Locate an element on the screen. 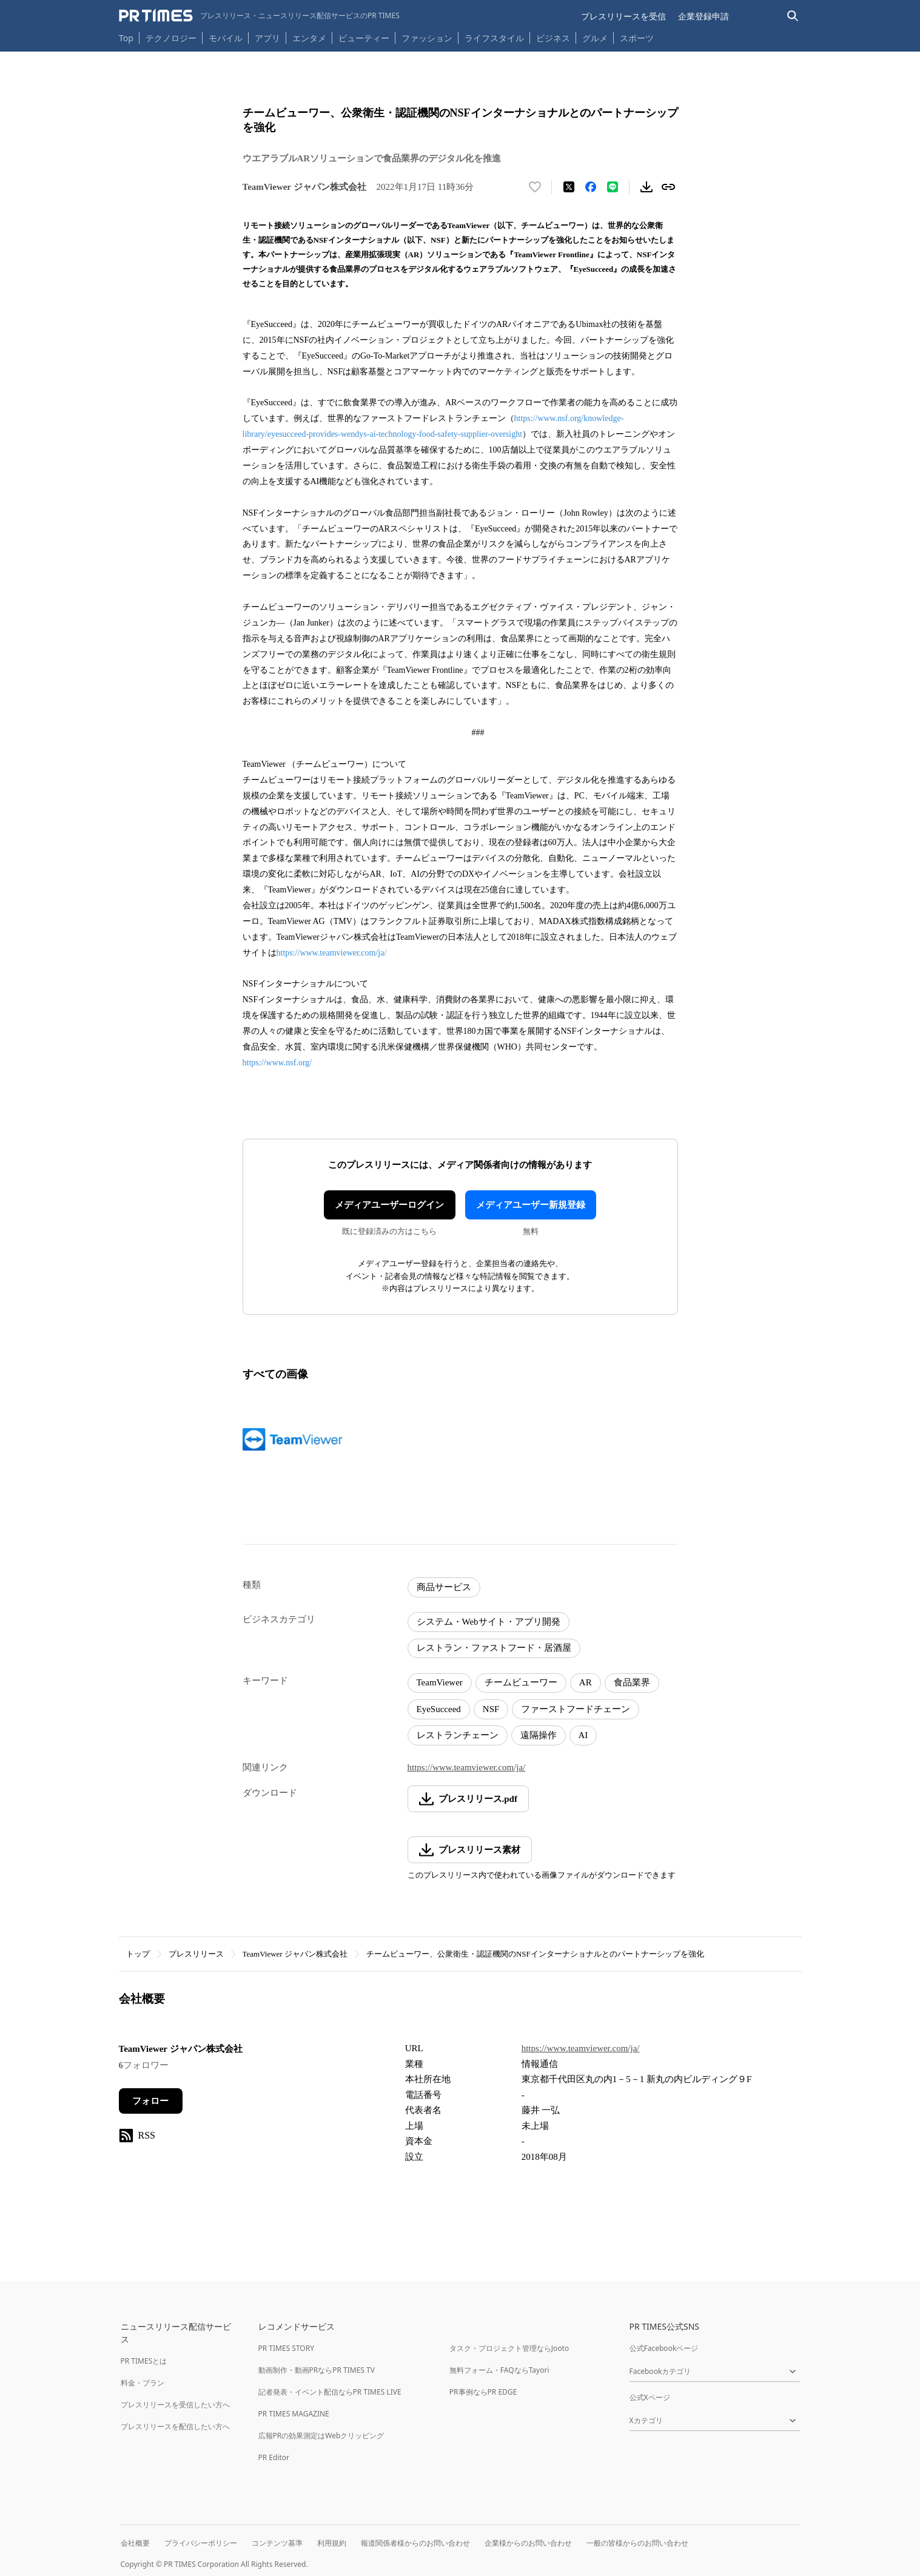 Image resolution: width=920 pixels, height=2576 pixels. 商品サービス is located at coordinates (444, 1587).